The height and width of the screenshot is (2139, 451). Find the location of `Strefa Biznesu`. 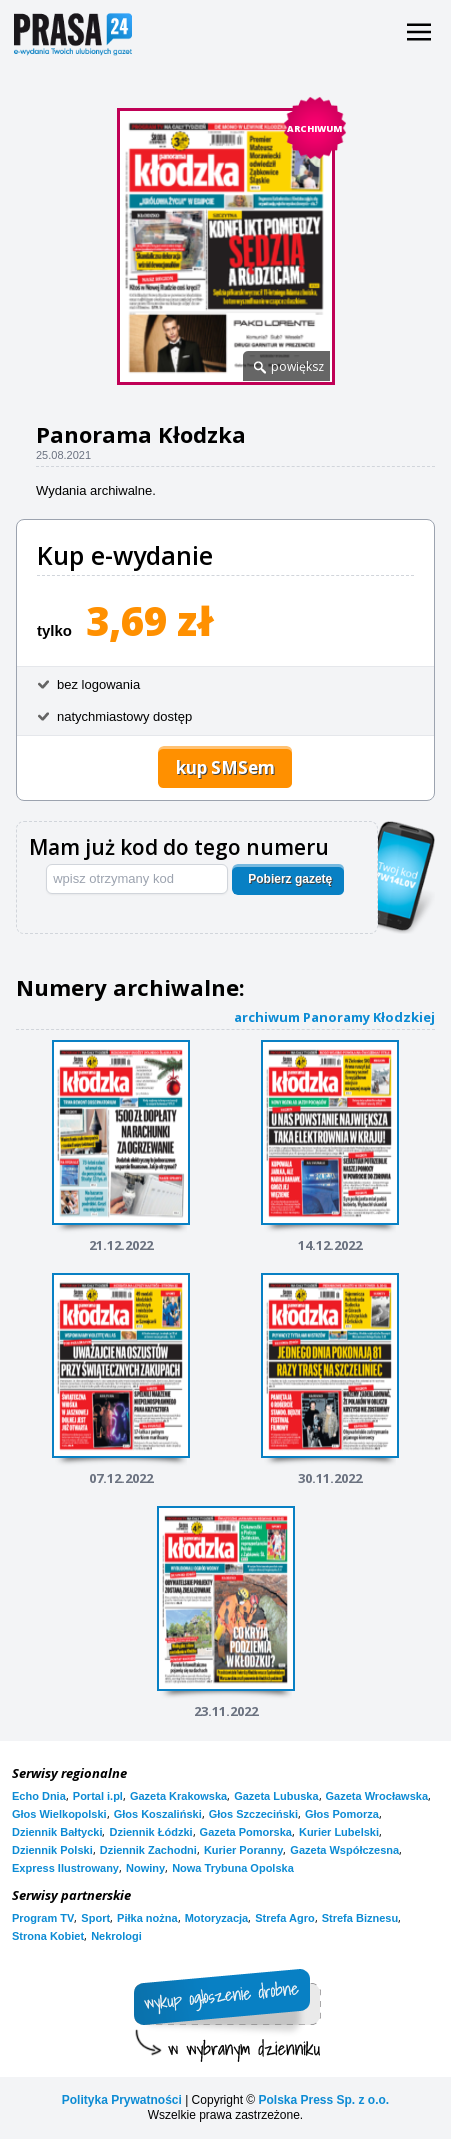

Strefa Biznesu is located at coordinates (360, 1918).